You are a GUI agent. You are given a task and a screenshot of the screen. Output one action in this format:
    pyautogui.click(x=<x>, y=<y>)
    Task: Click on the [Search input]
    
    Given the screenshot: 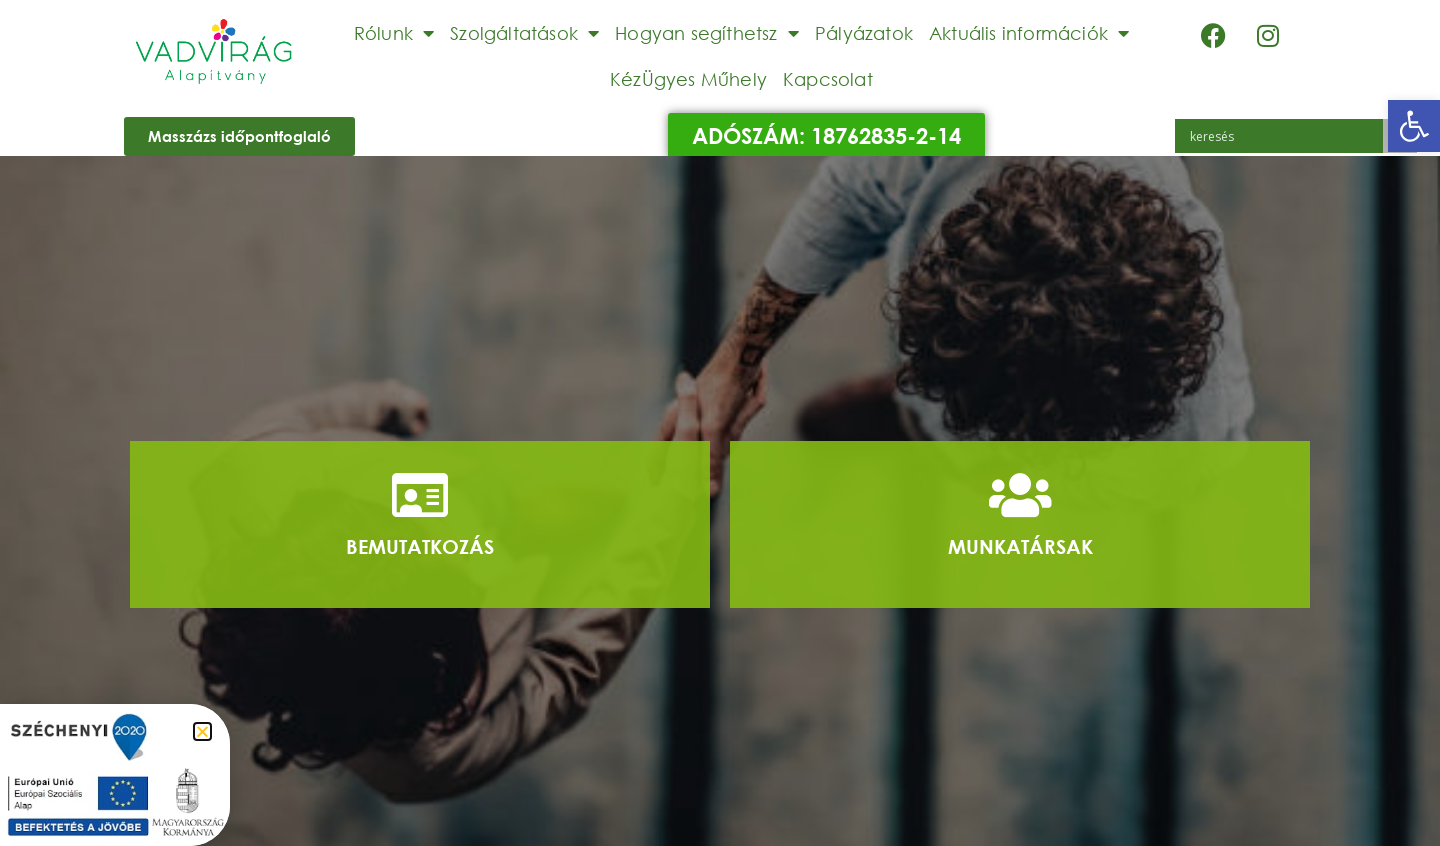 What is the action you would take?
    pyautogui.click(x=1284, y=136)
    